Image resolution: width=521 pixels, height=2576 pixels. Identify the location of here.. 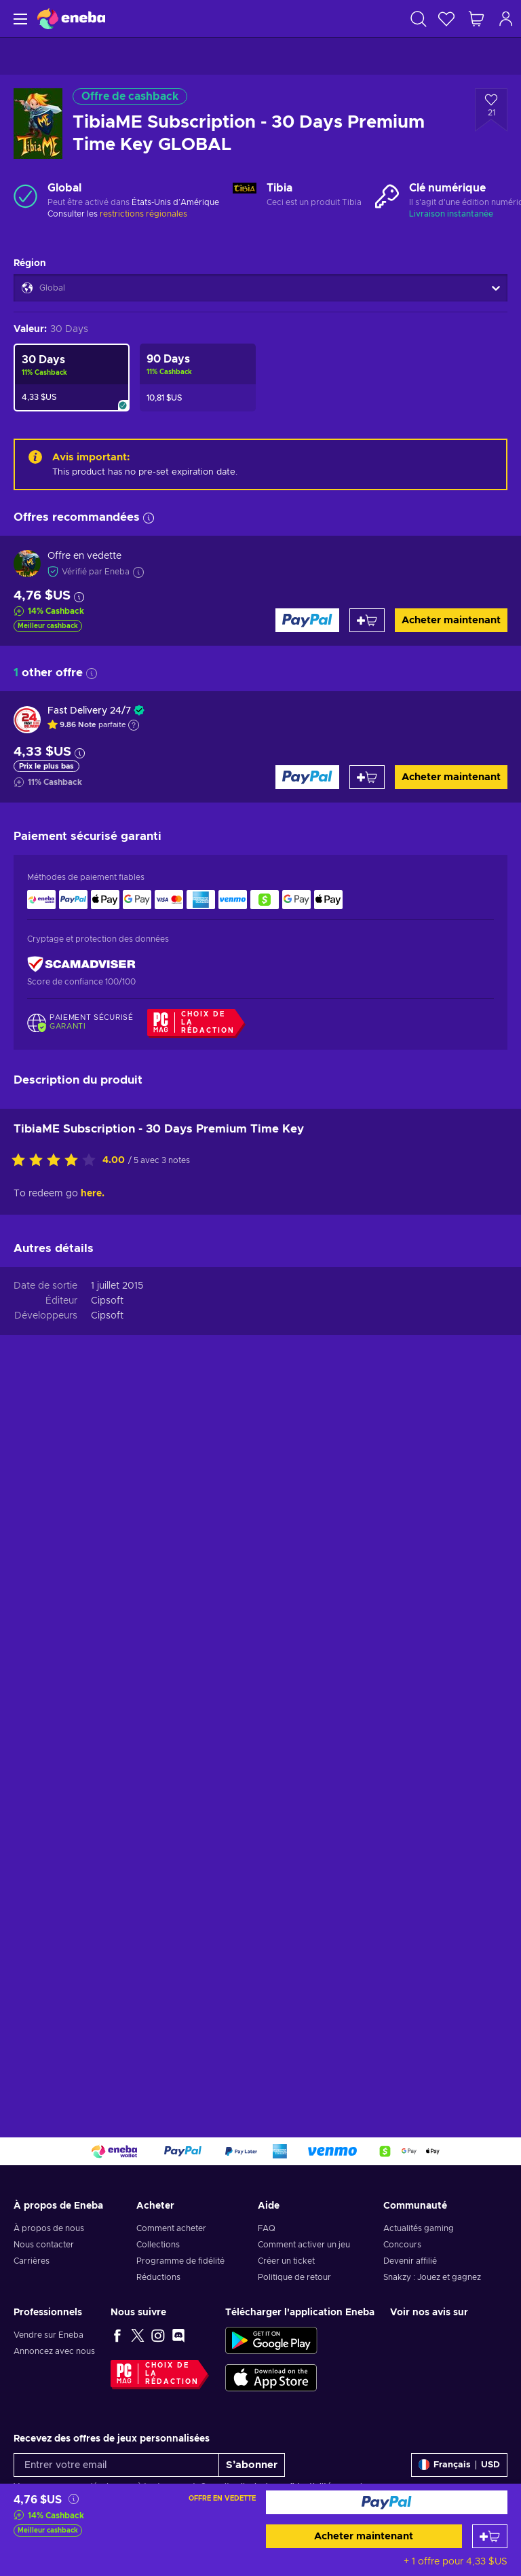
(92, 1193).